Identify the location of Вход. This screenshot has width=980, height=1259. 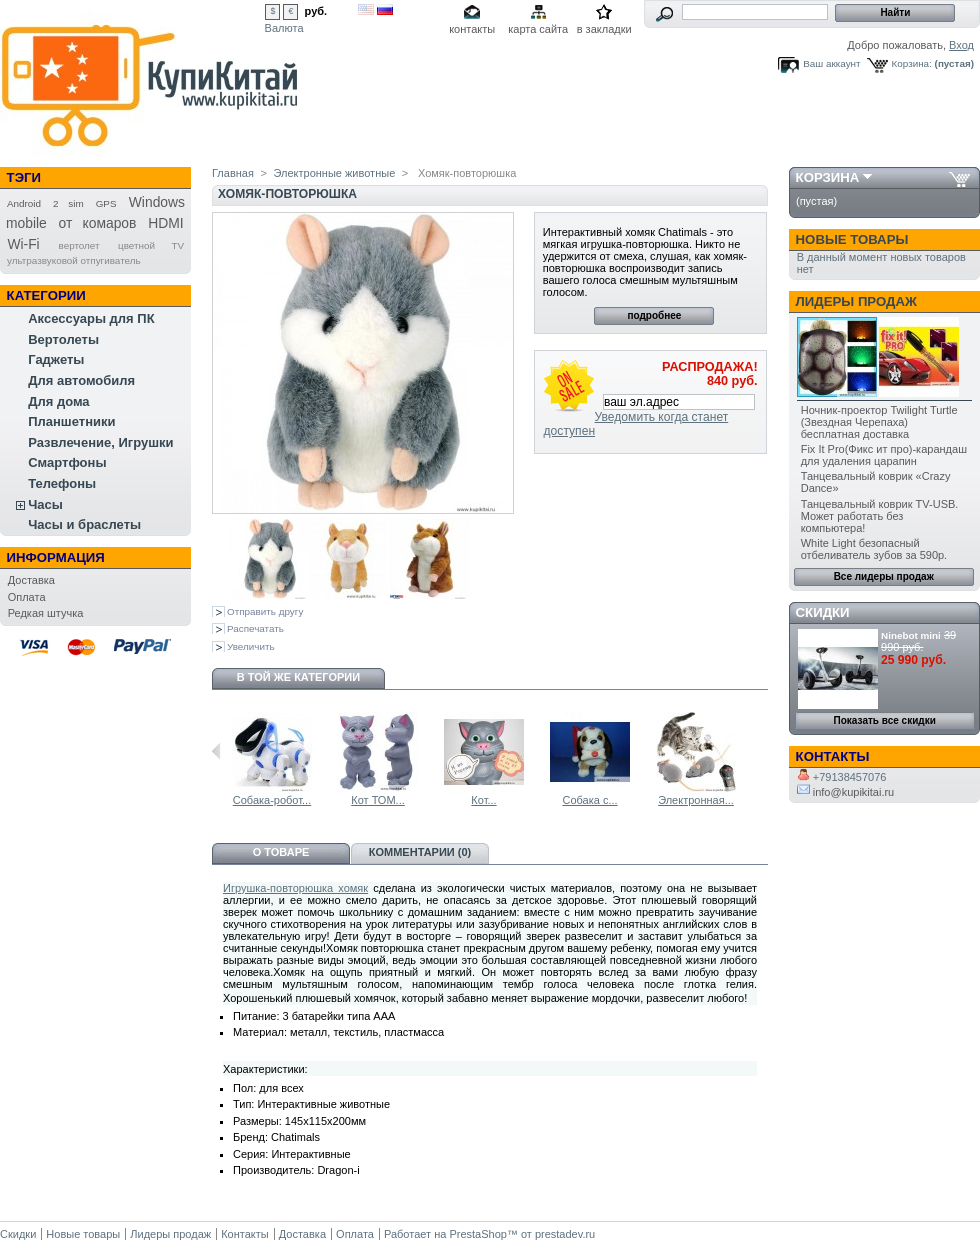
(961, 45).